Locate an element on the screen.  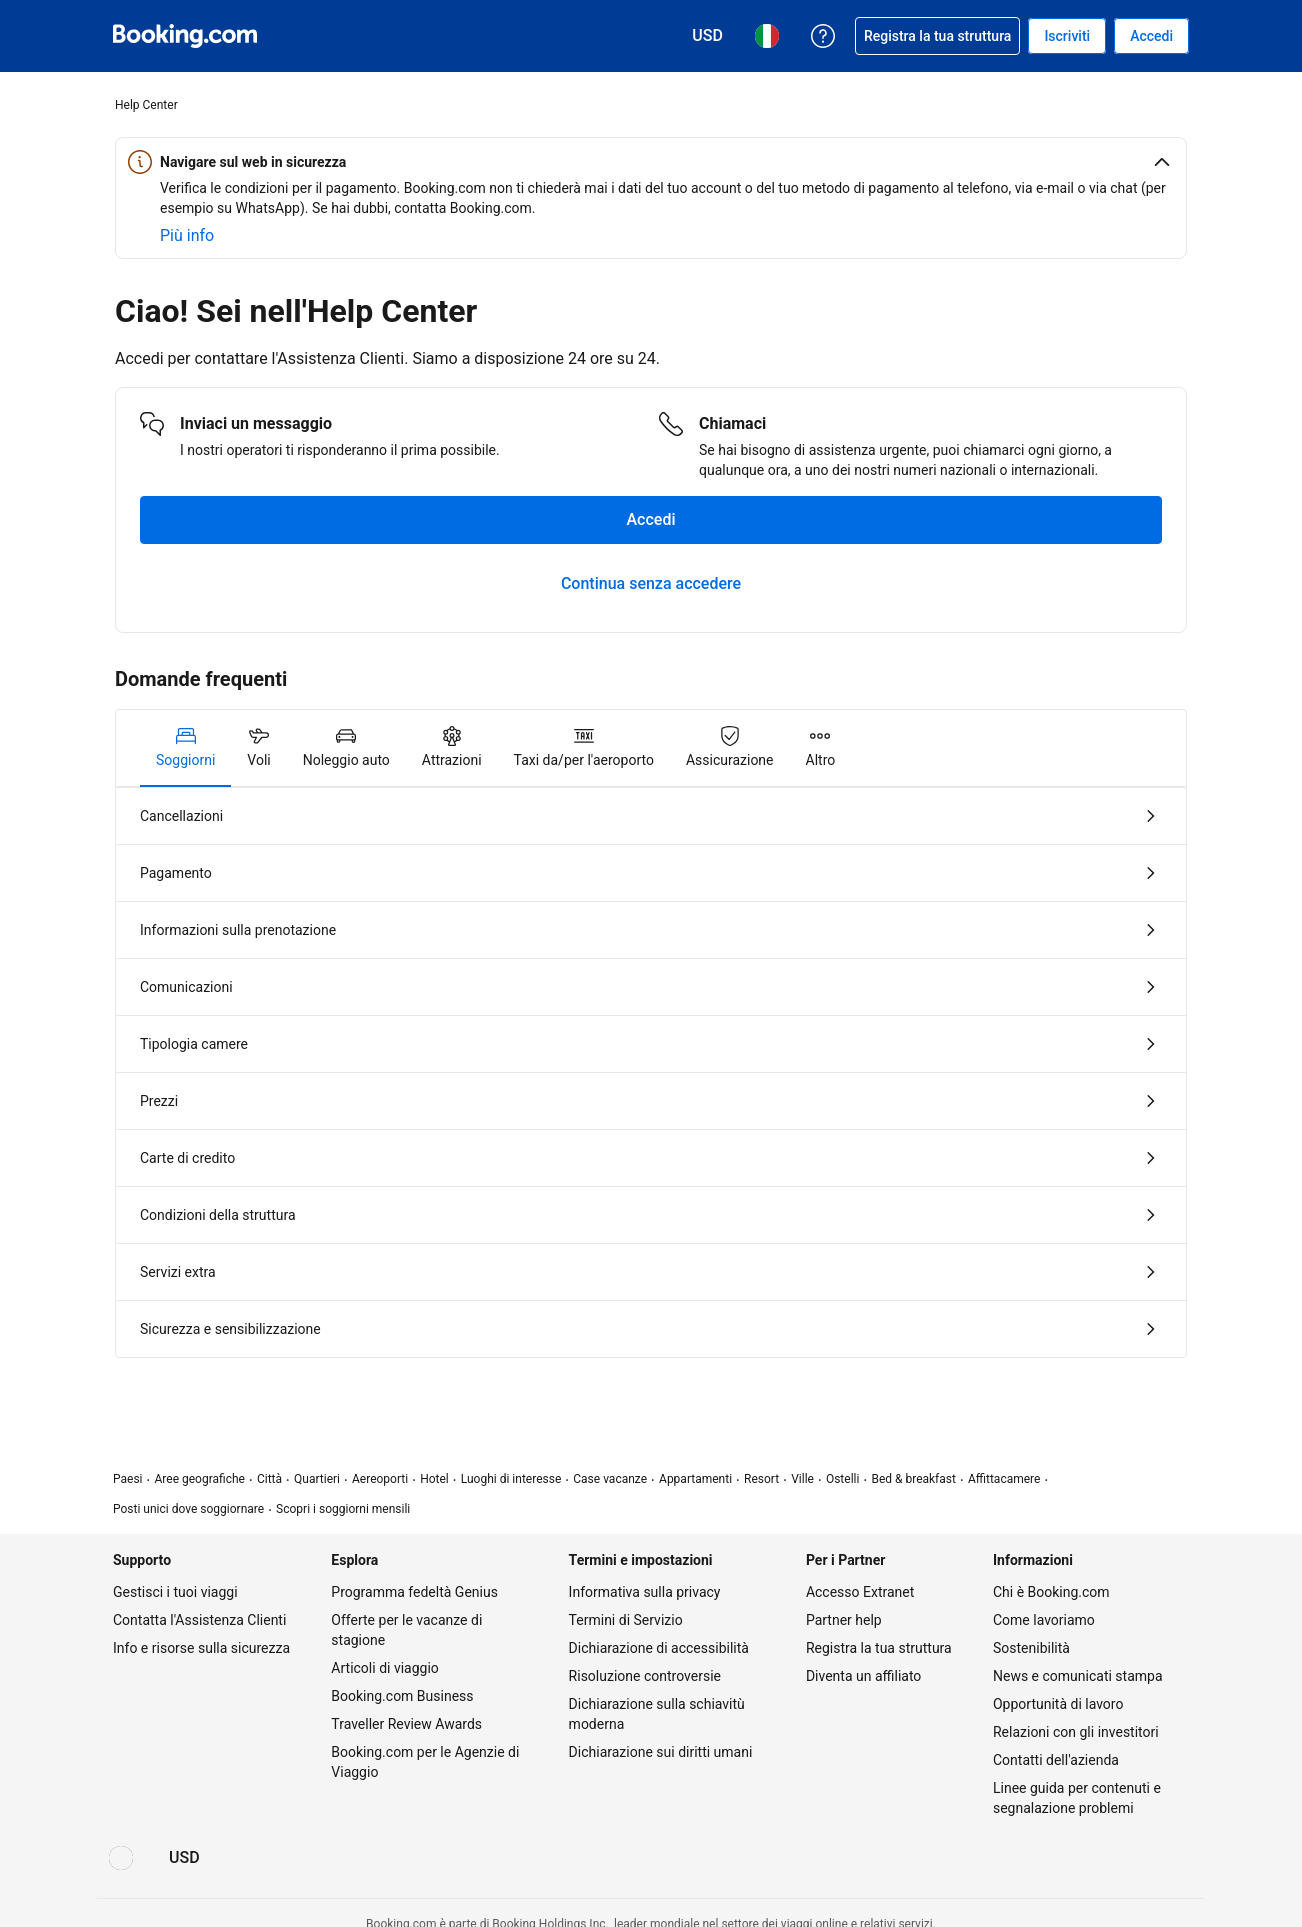
[Scopri di più sulla sicurezza online] is located at coordinates (187, 236).